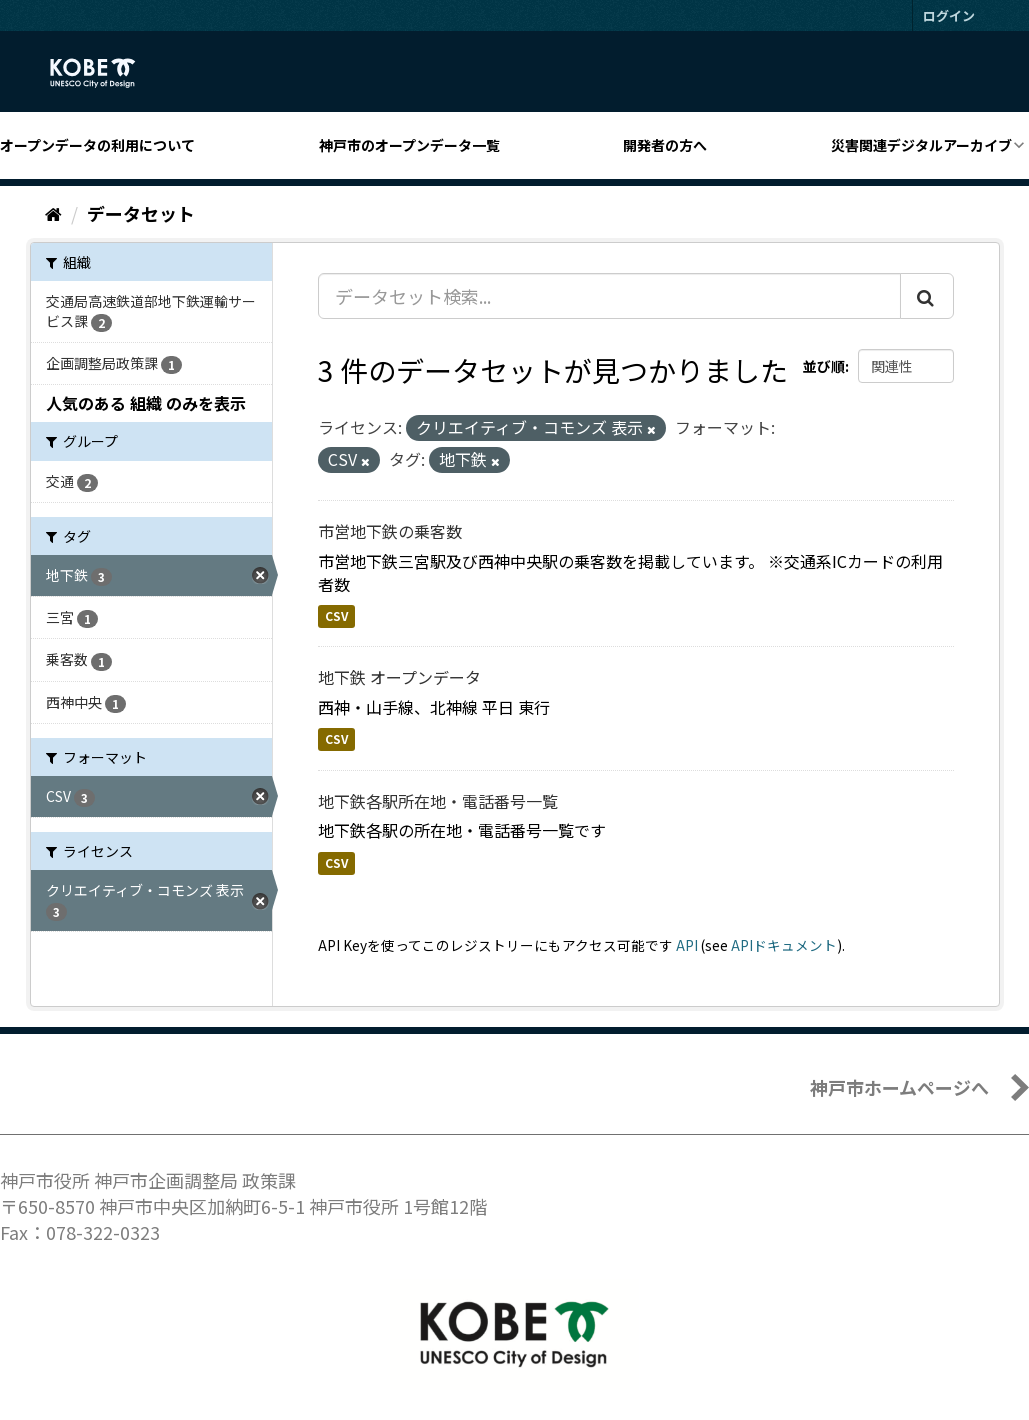 The image size is (1029, 1420). Describe the element at coordinates (141, 213) in the screenshot. I see `データセット` at that location.